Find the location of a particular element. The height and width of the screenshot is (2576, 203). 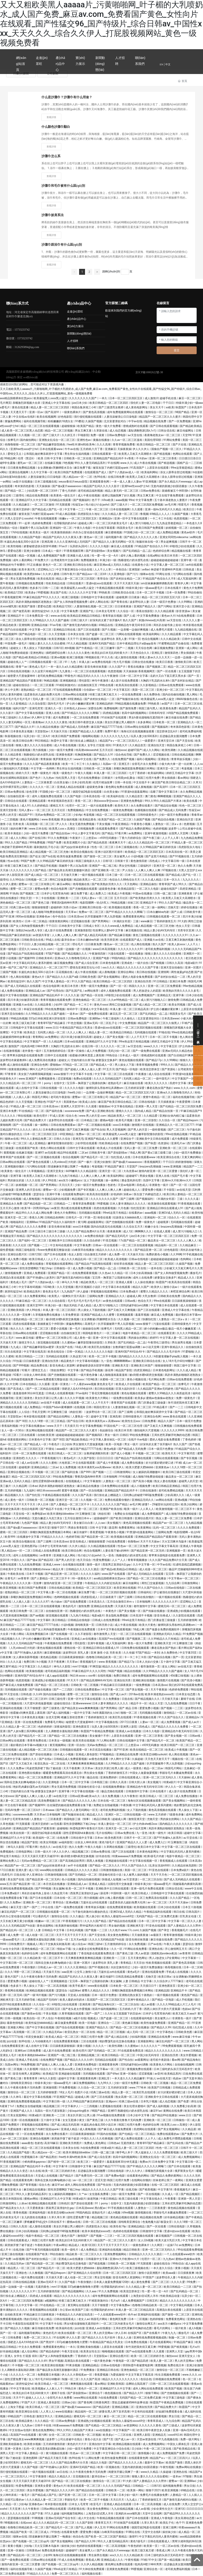

任你躁av一区二区三区 is located at coordinates (97, 689).